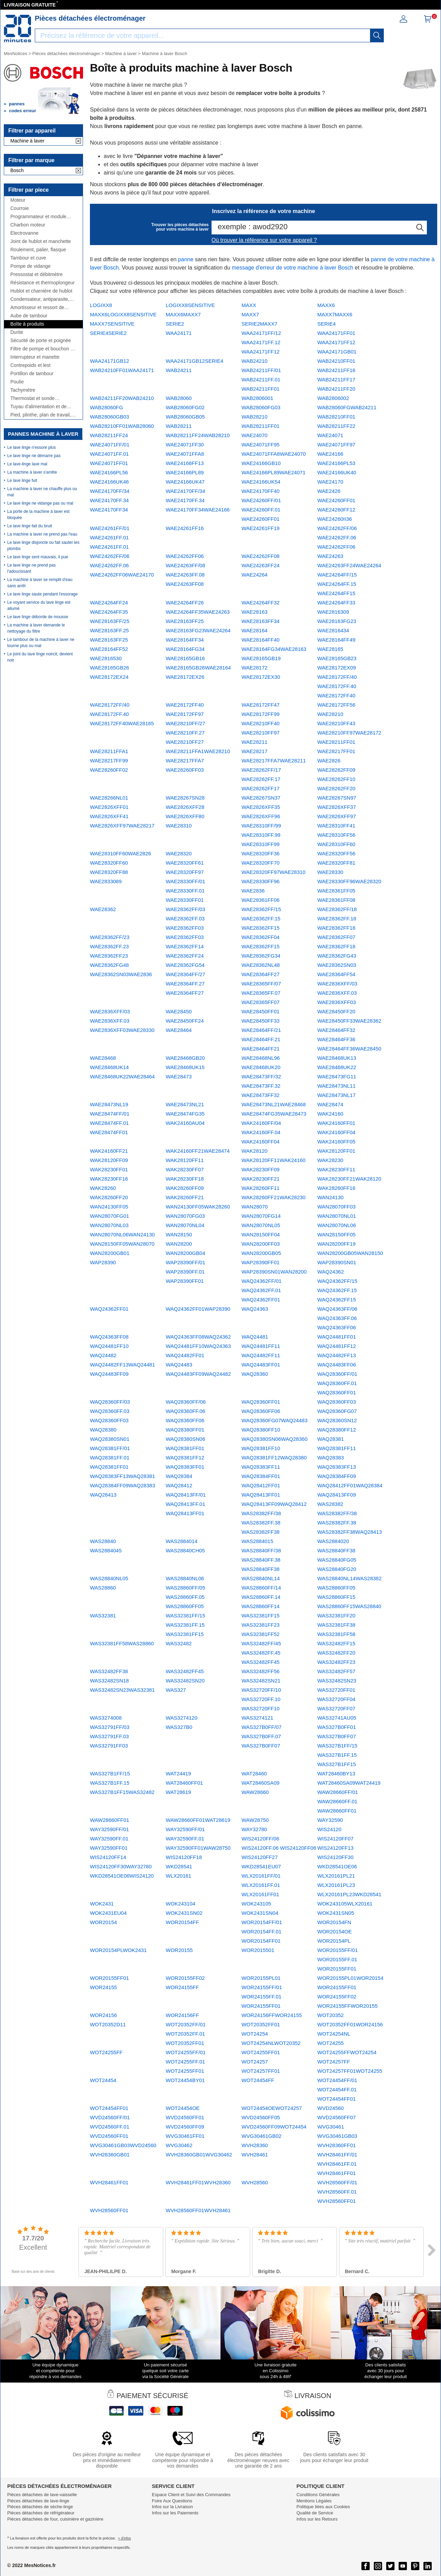  I want to click on WAE28163, so click(254, 612).